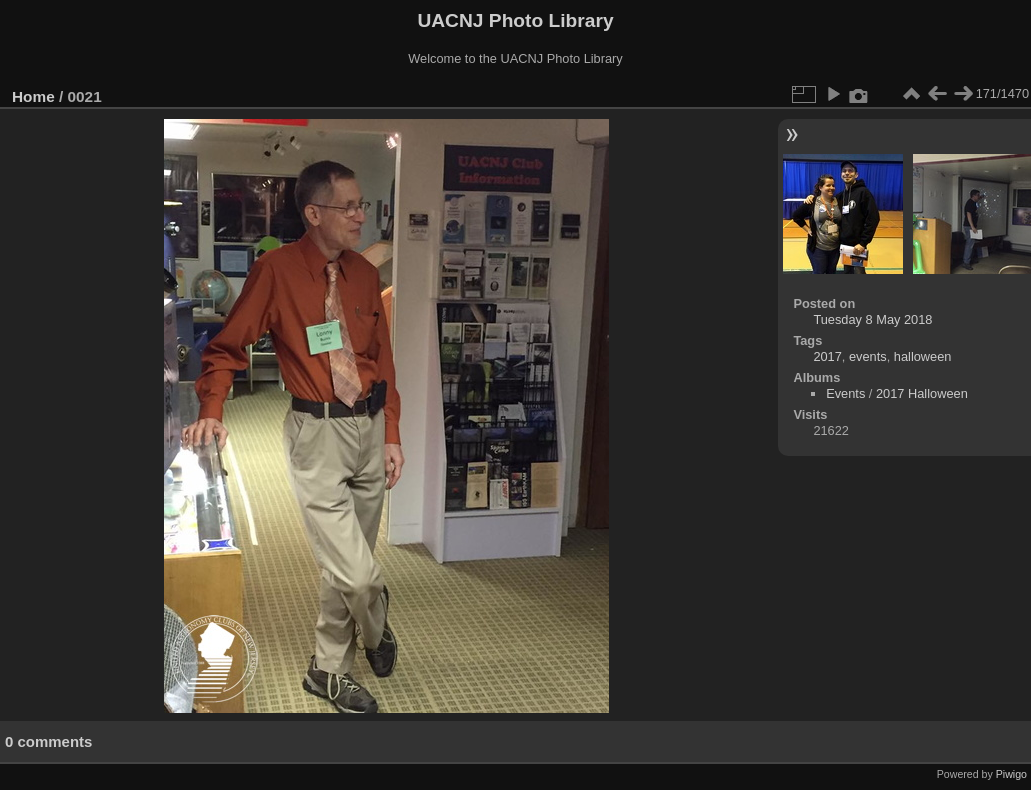  Describe the element at coordinates (1011, 774) in the screenshot. I see `Piwigo` at that location.